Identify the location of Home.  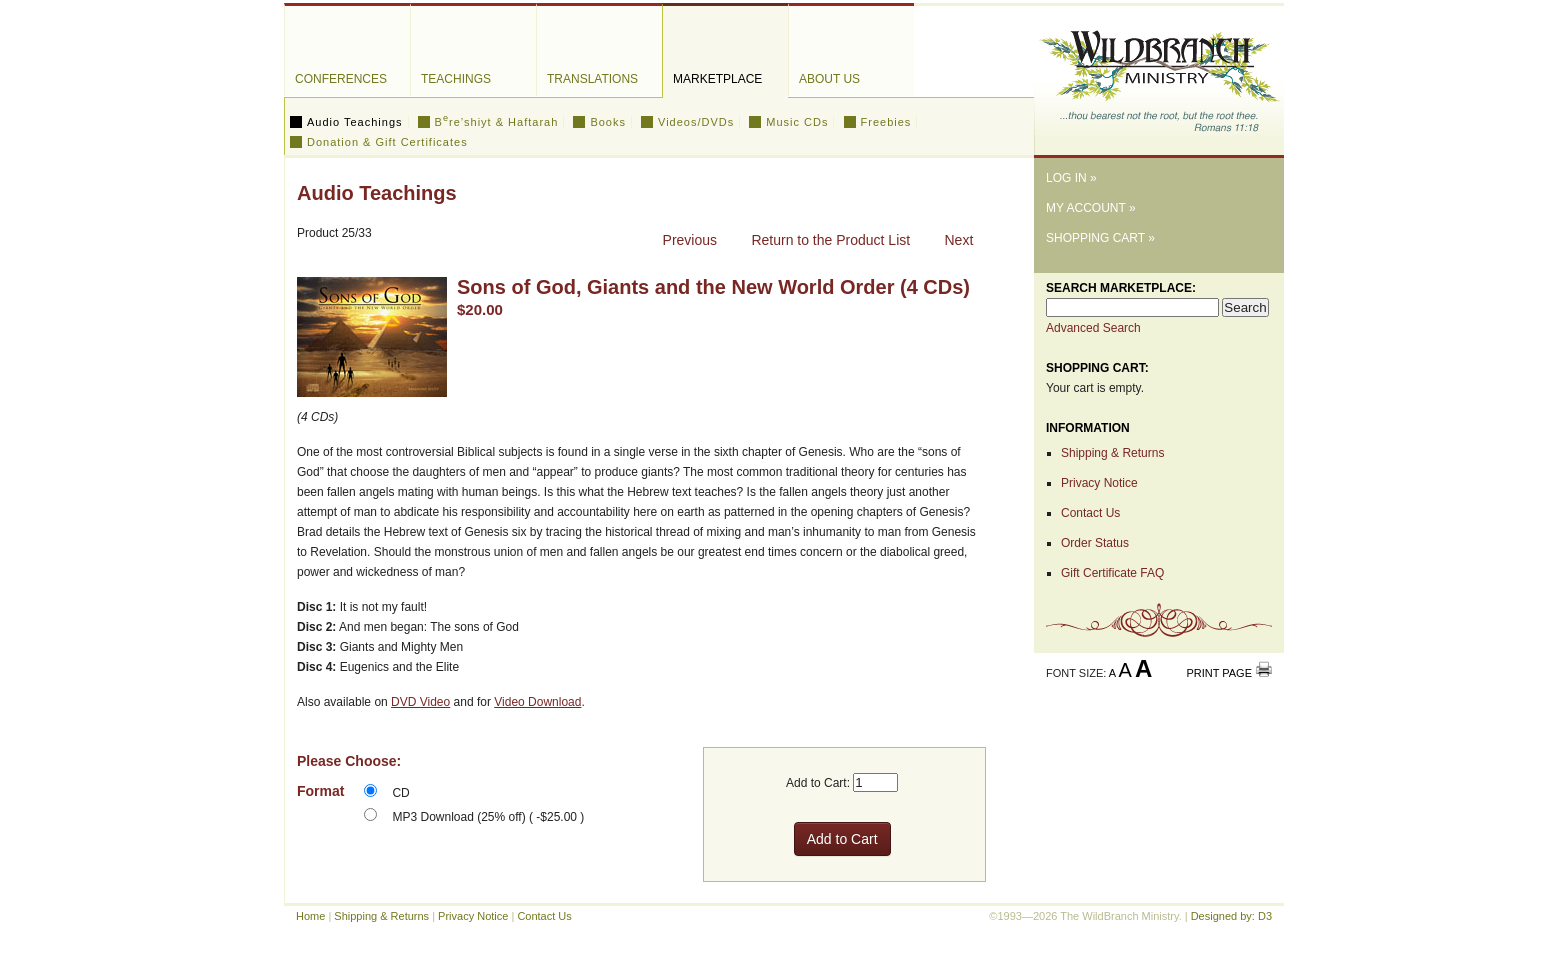
(310, 916).